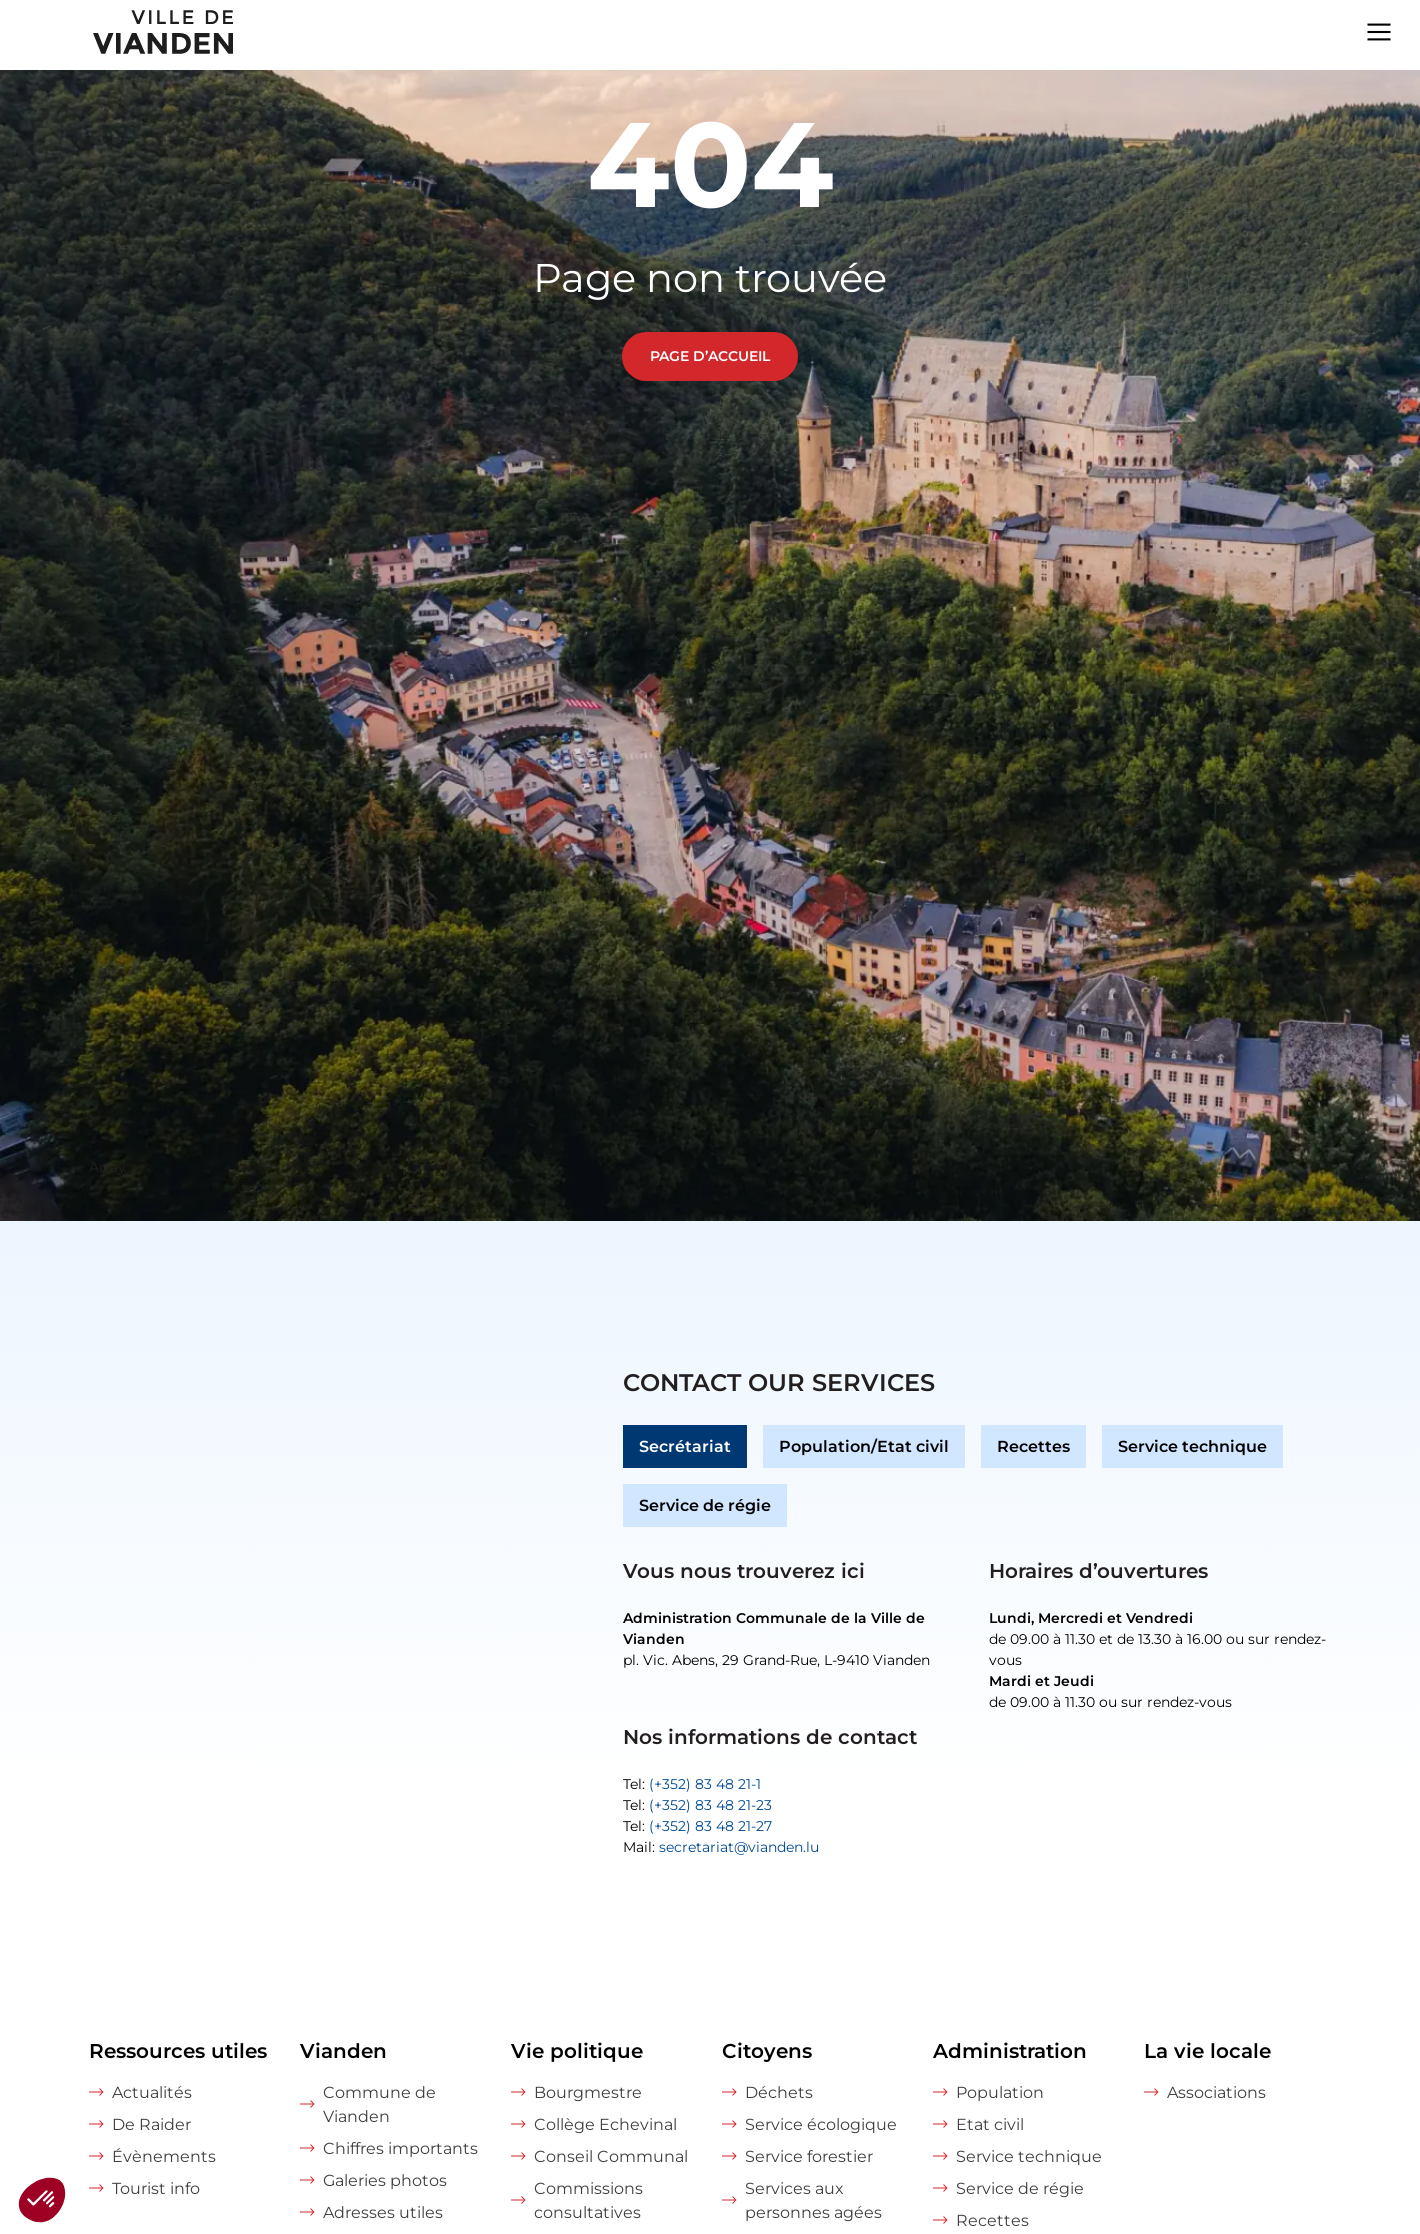 Image resolution: width=1420 pixels, height=2234 pixels. What do you see at coordinates (1033, 1446) in the screenshot?
I see `Recettes` at bounding box center [1033, 1446].